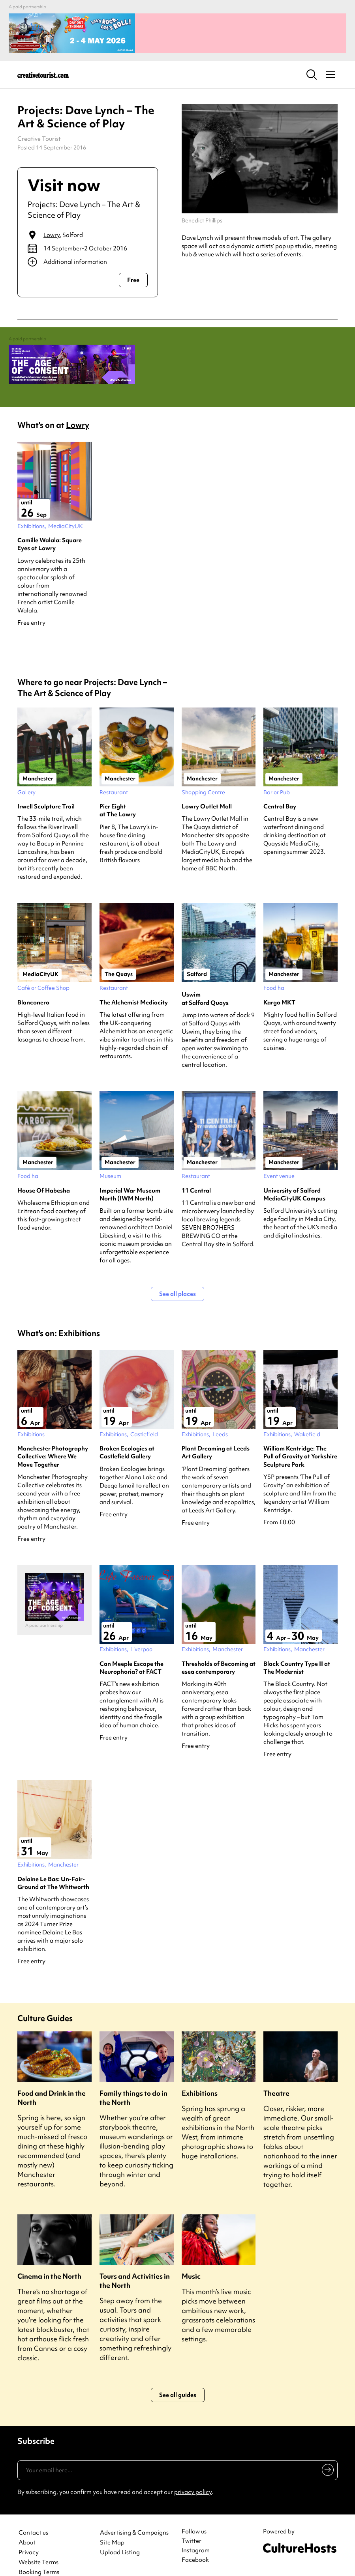  Describe the element at coordinates (177, 1278) in the screenshot. I see `See all places` at that location.